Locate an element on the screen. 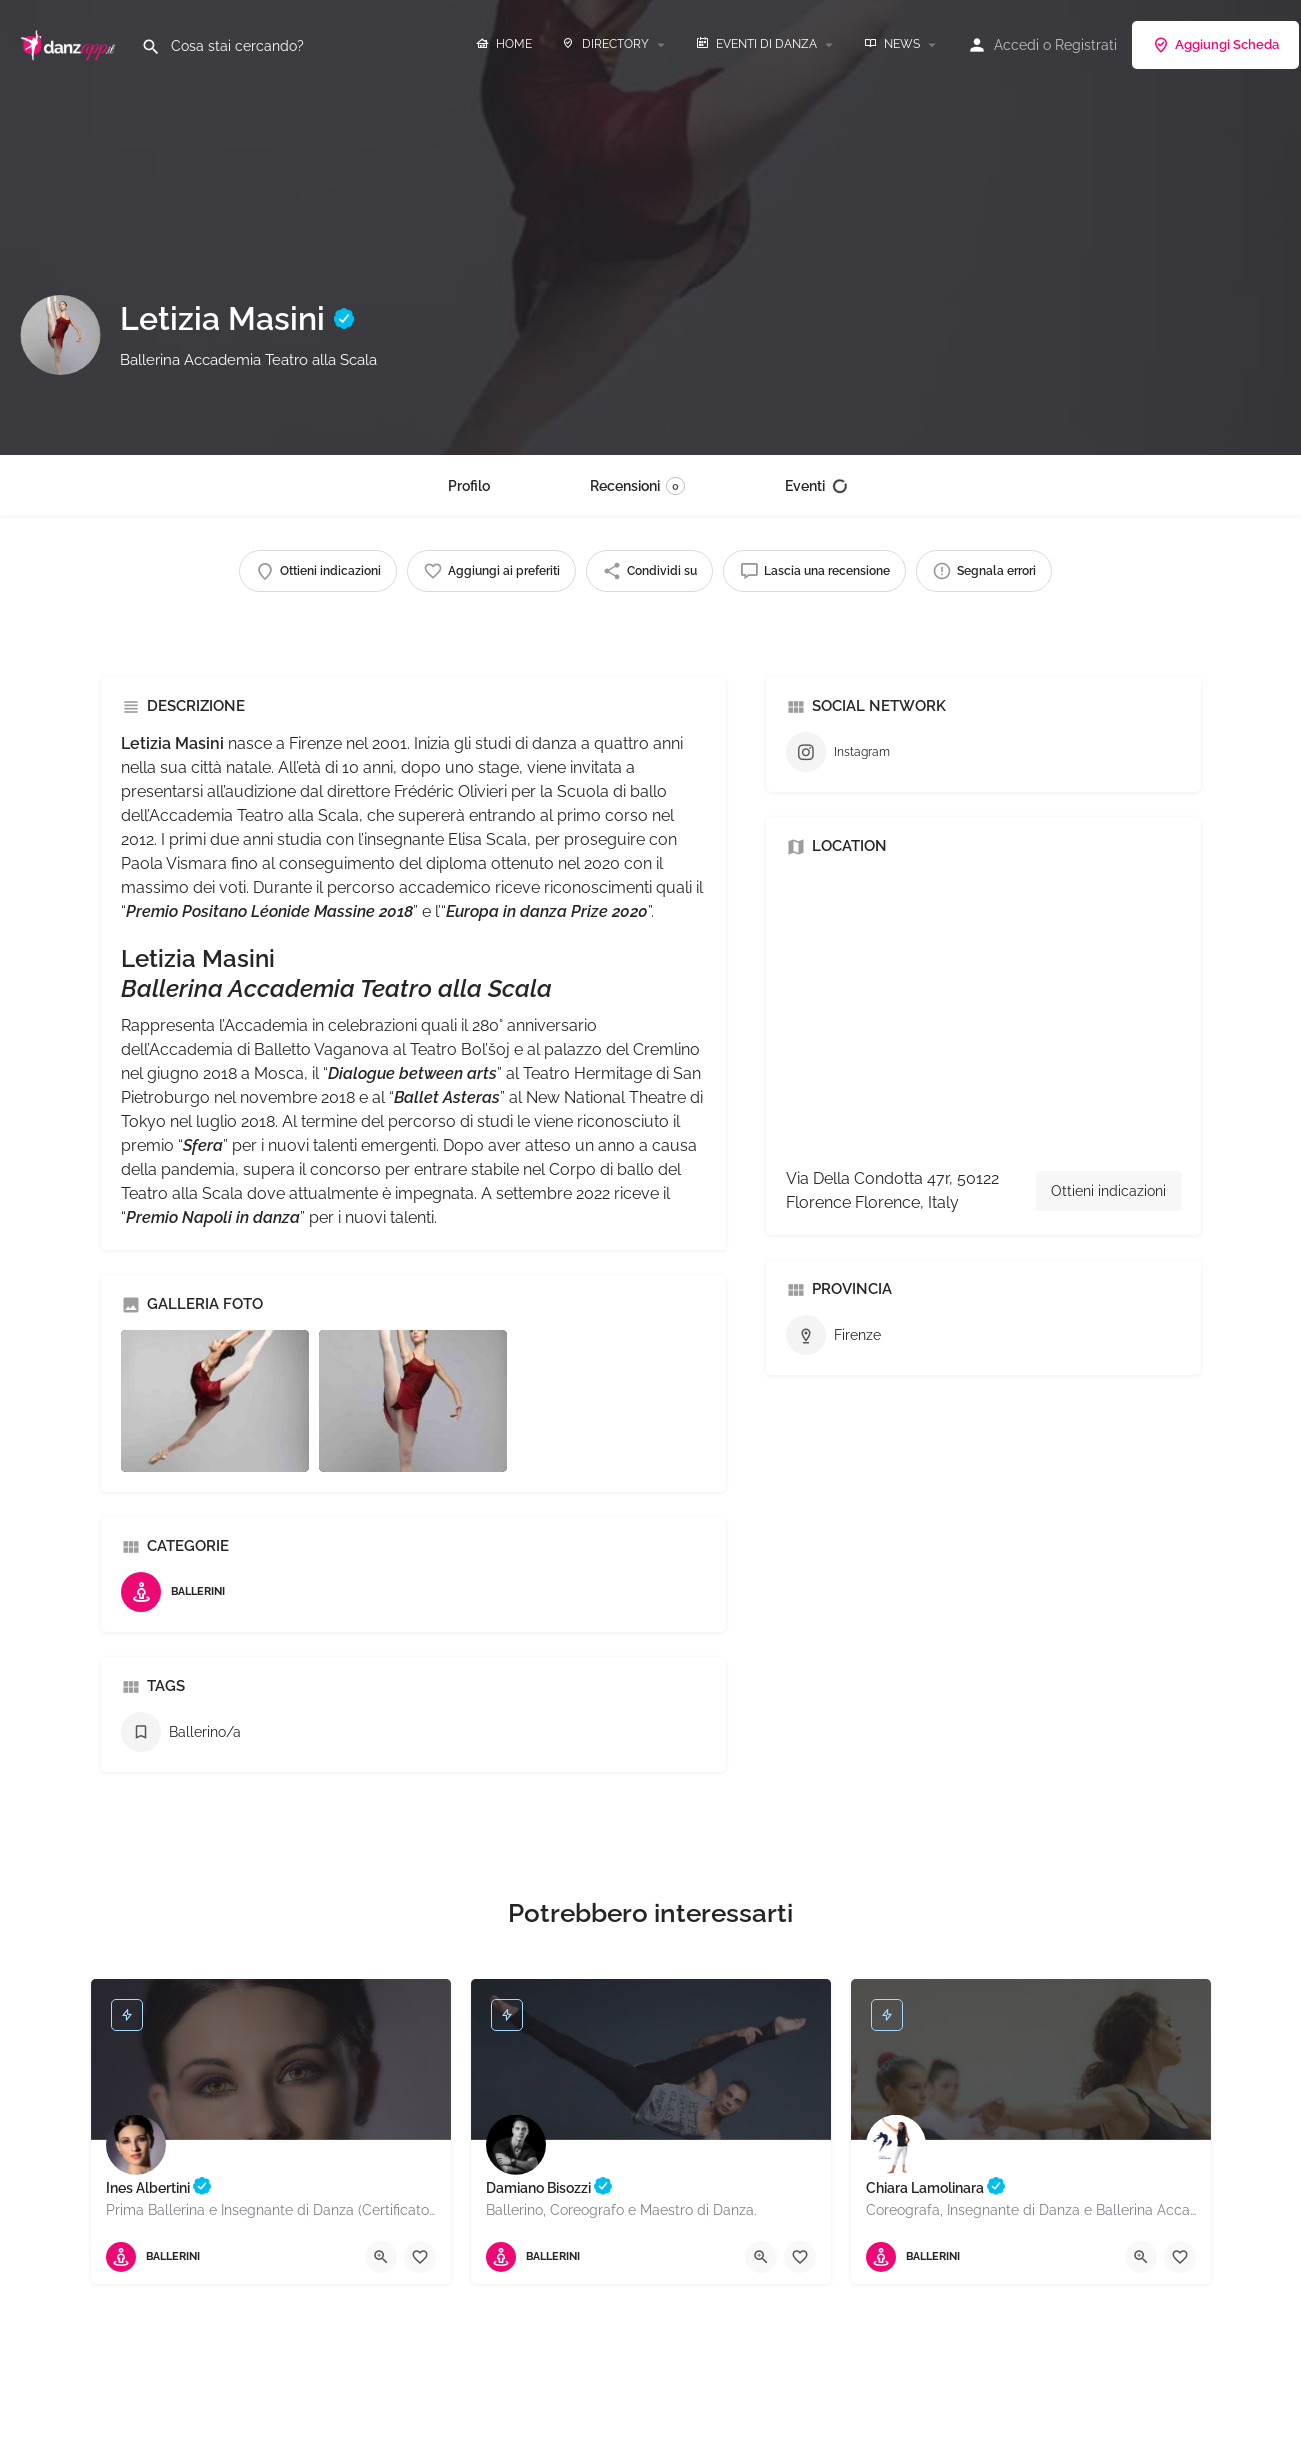  Eventi is located at coordinates (817, 486).